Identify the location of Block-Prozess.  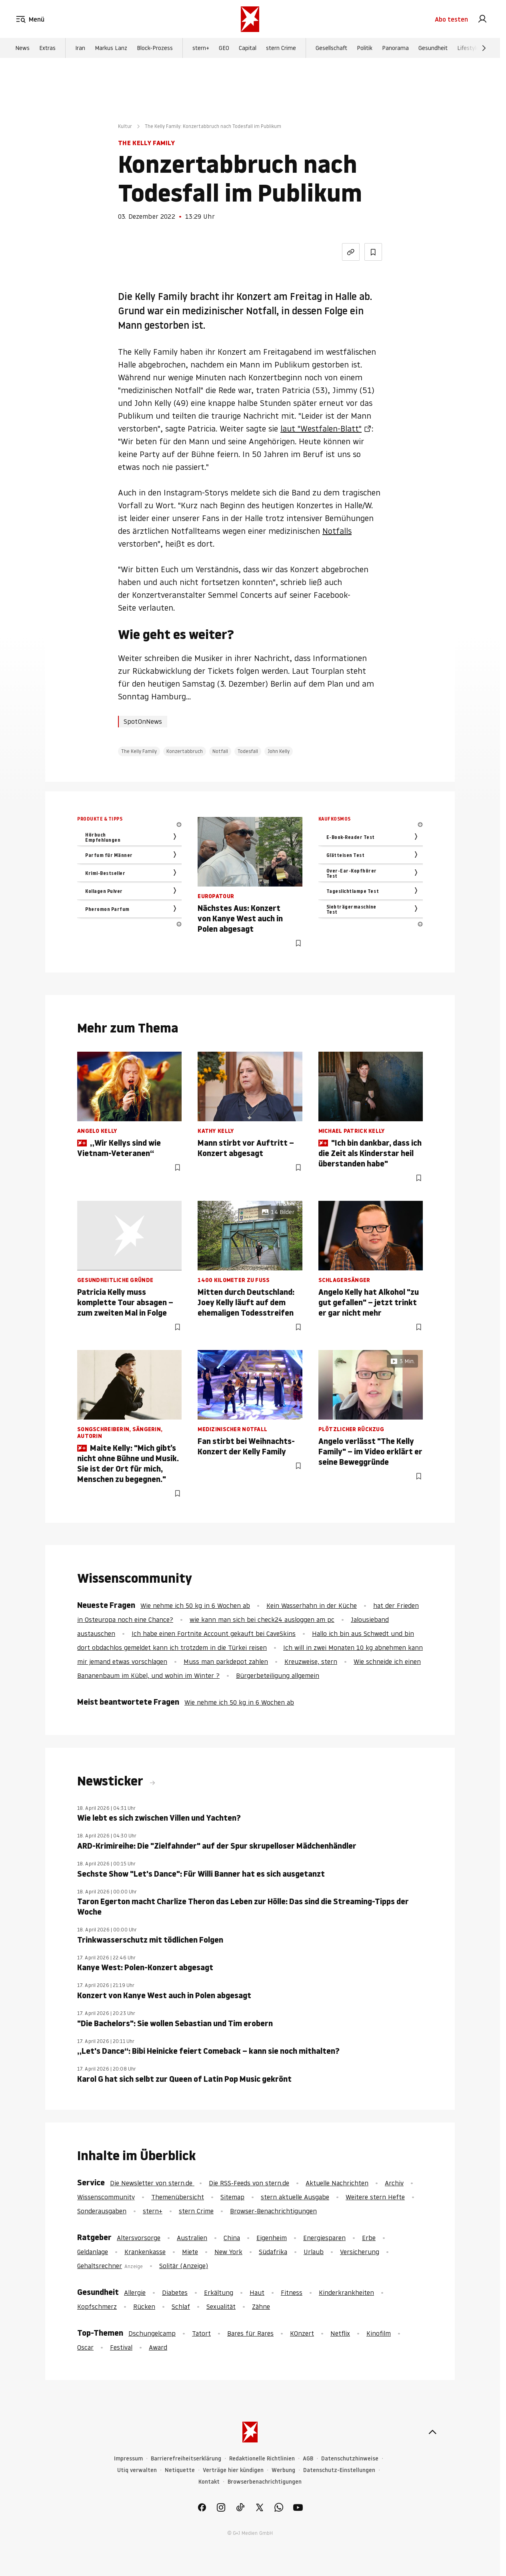
(155, 48).